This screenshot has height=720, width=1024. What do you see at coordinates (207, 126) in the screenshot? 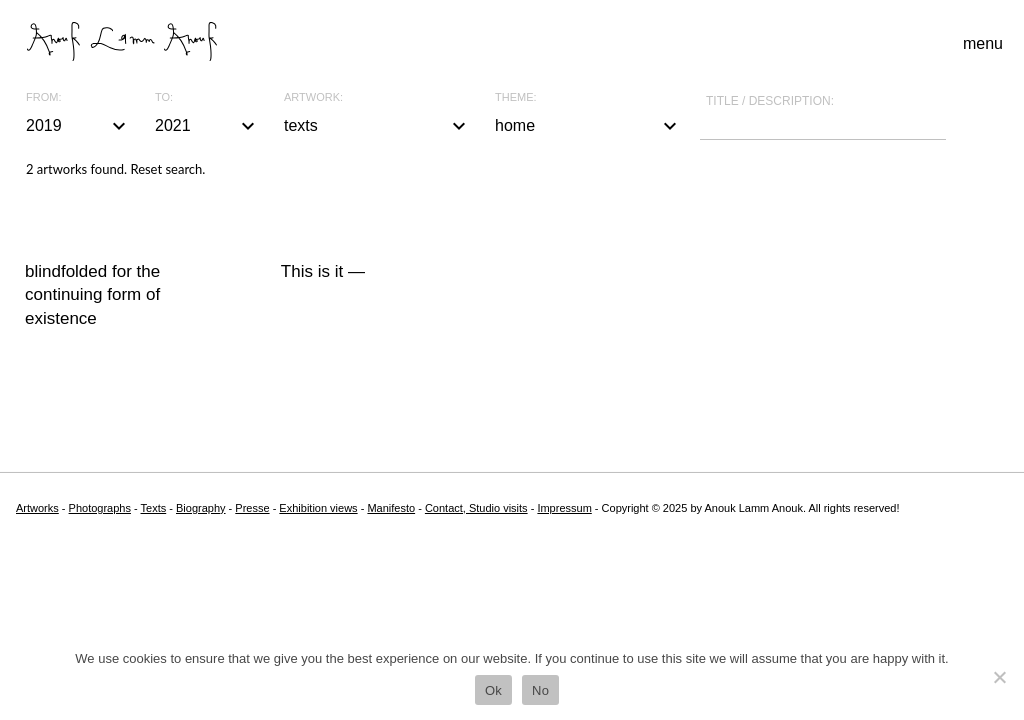
I see `2021` at bounding box center [207, 126].